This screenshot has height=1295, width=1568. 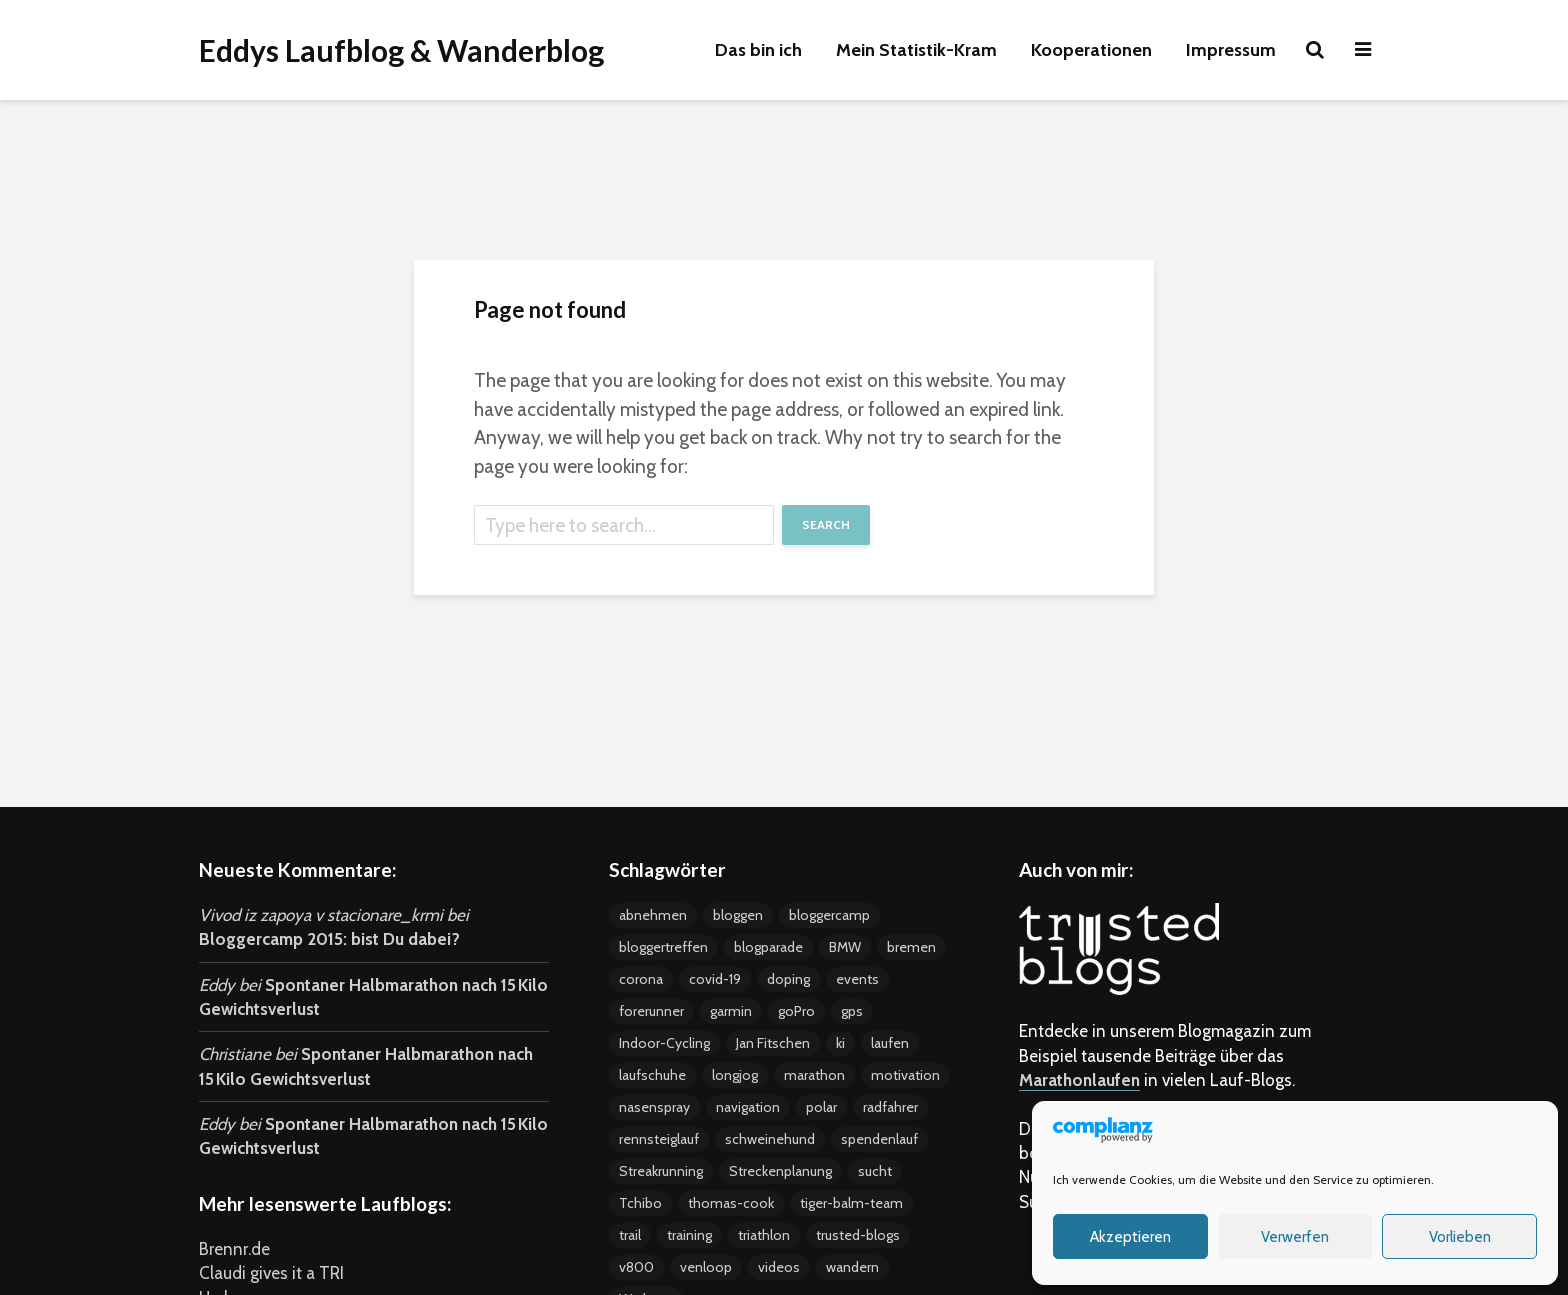 I want to click on abnehmen [abnehmen (12 Einträge)], so click(x=653, y=915).